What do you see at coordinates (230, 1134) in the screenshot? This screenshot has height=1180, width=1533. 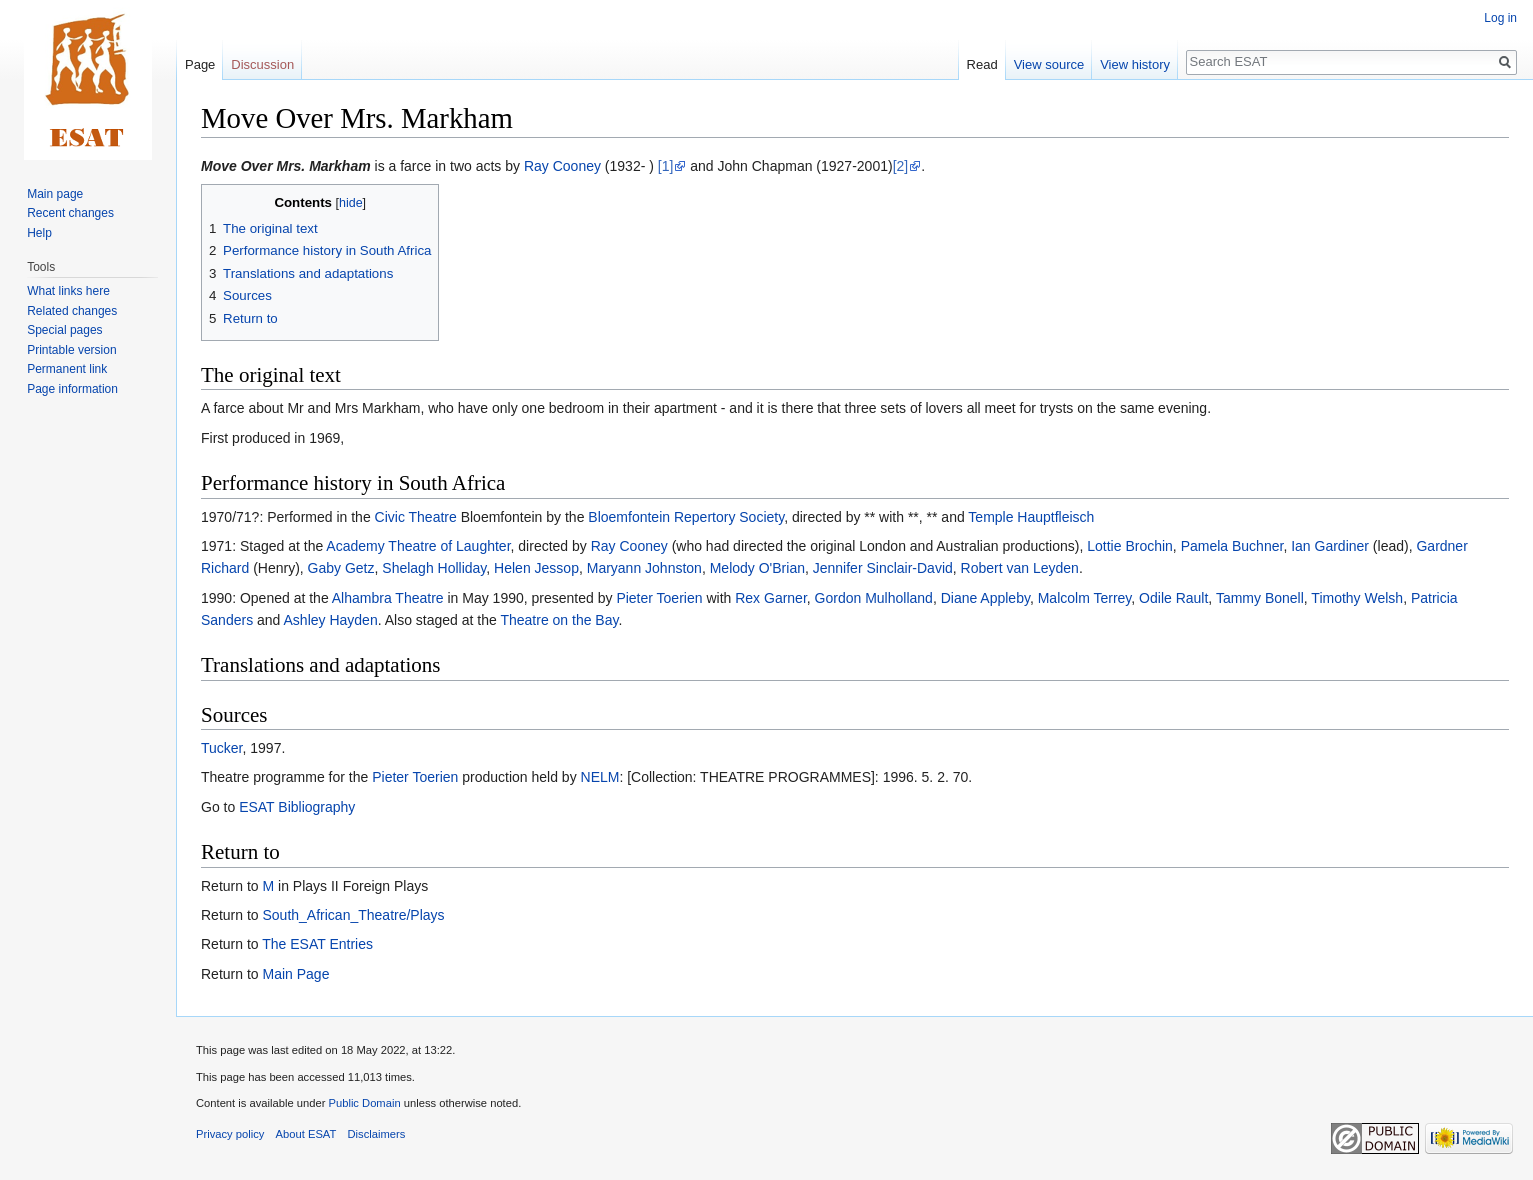 I see `Privacy policy` at bounding box center [230, 1134].